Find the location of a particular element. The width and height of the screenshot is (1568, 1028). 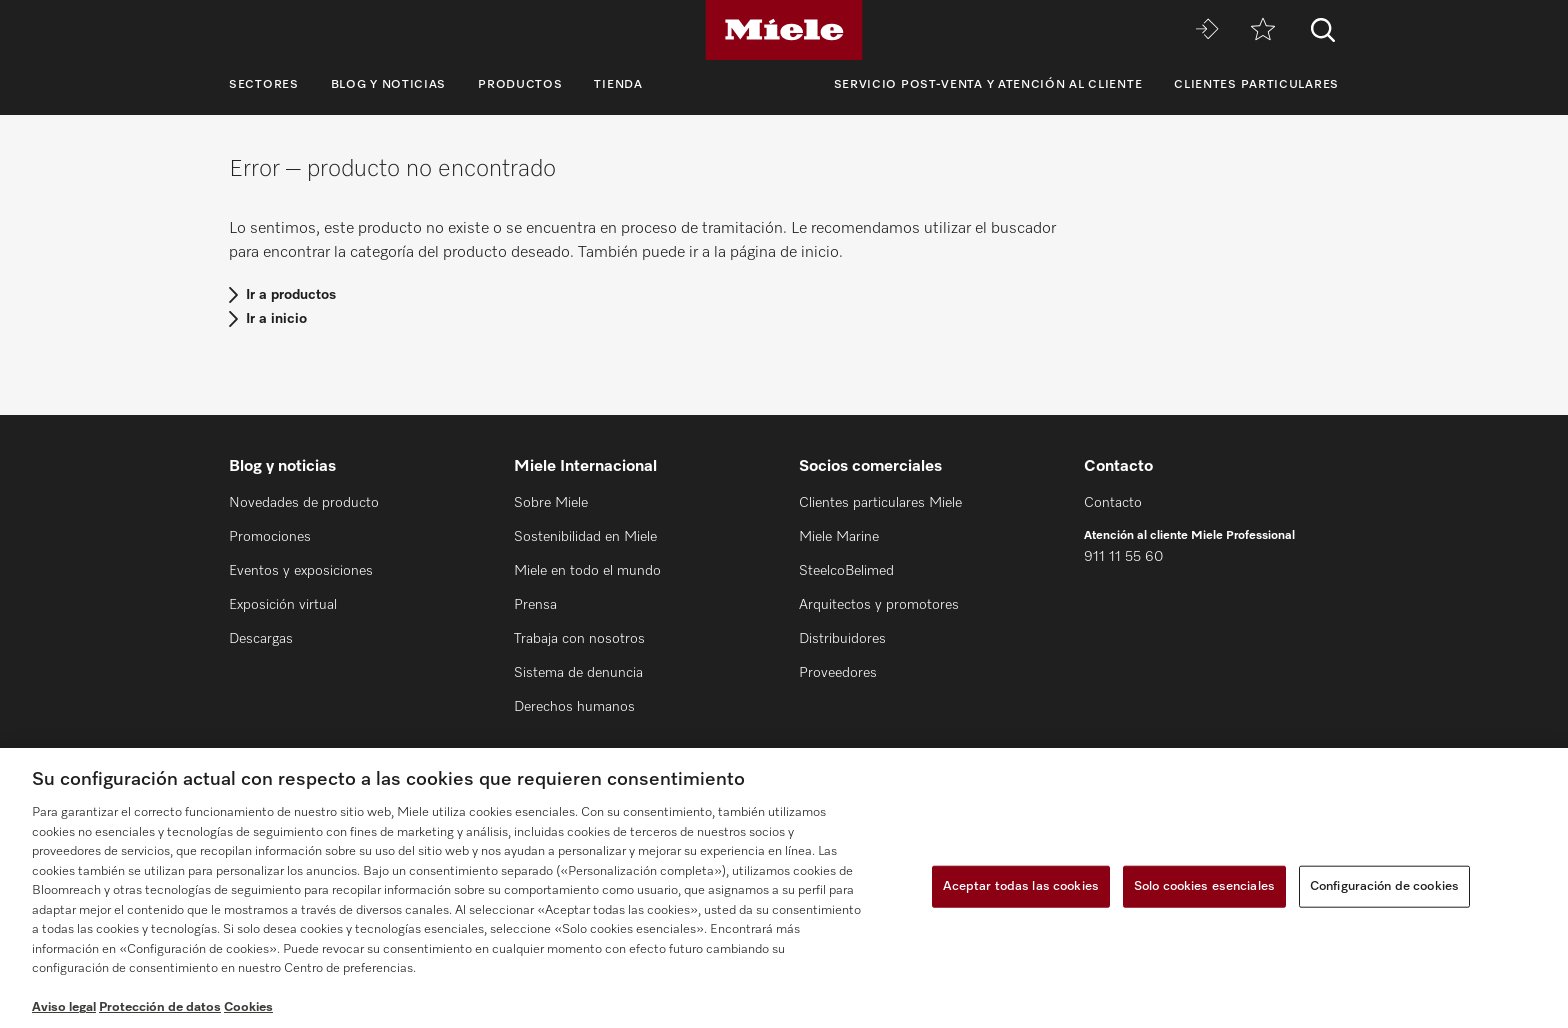

Distribuidores is located at coordinates (842, 639).